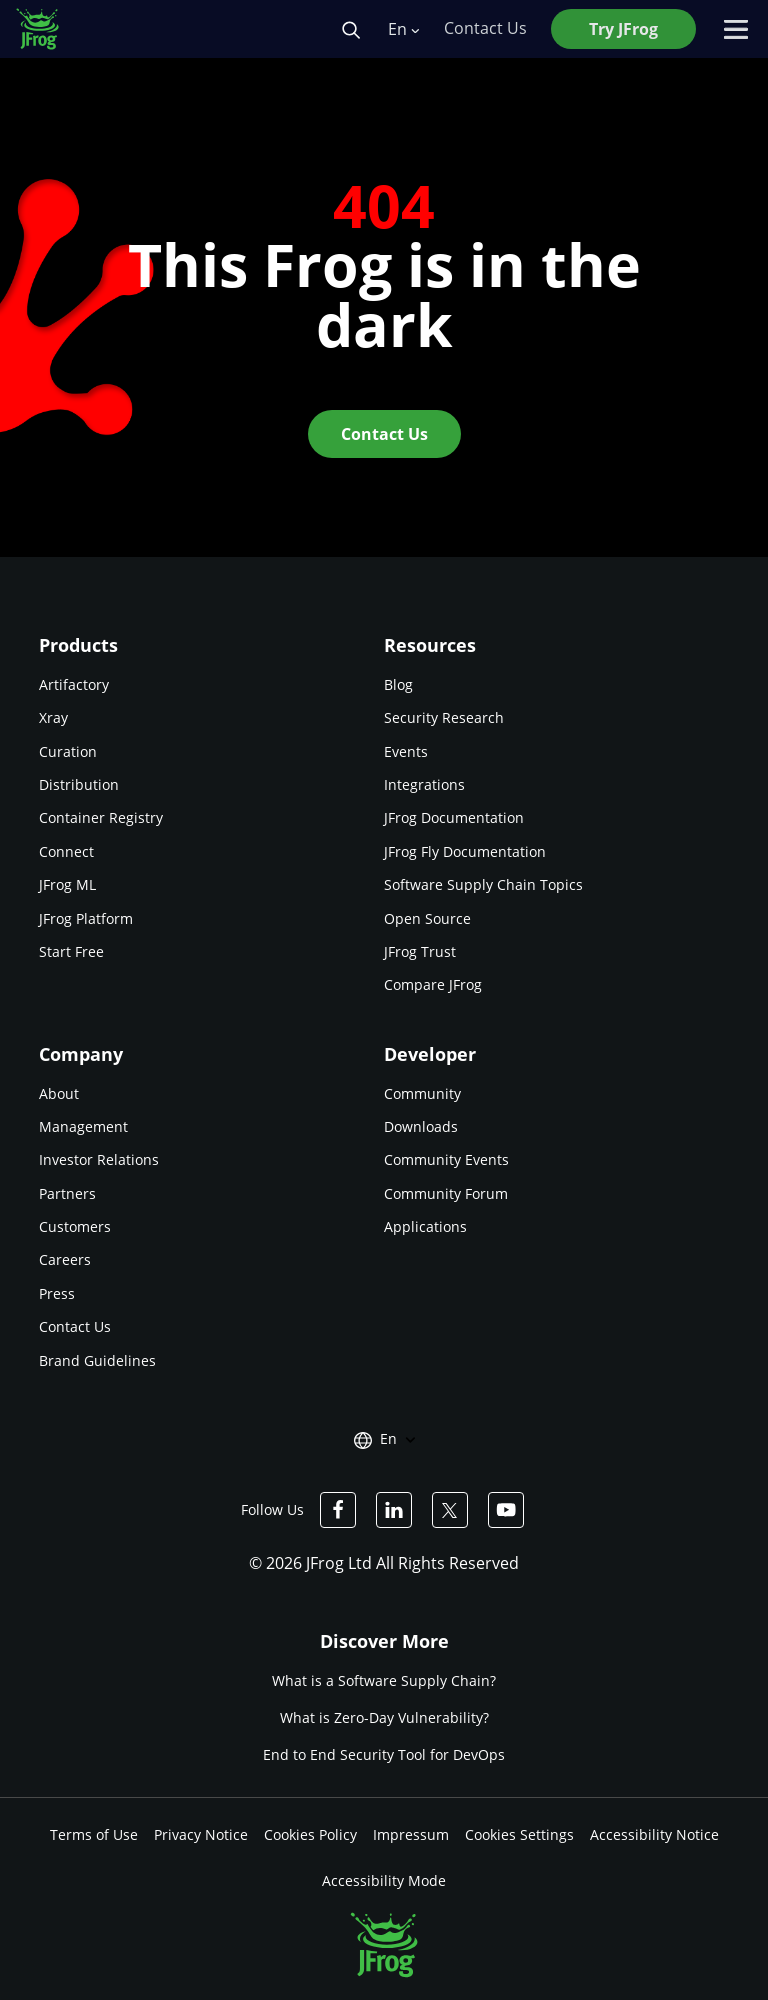 This screenshot has width=768, height=2000. I want to click on [Open menu], so click(736, 29).